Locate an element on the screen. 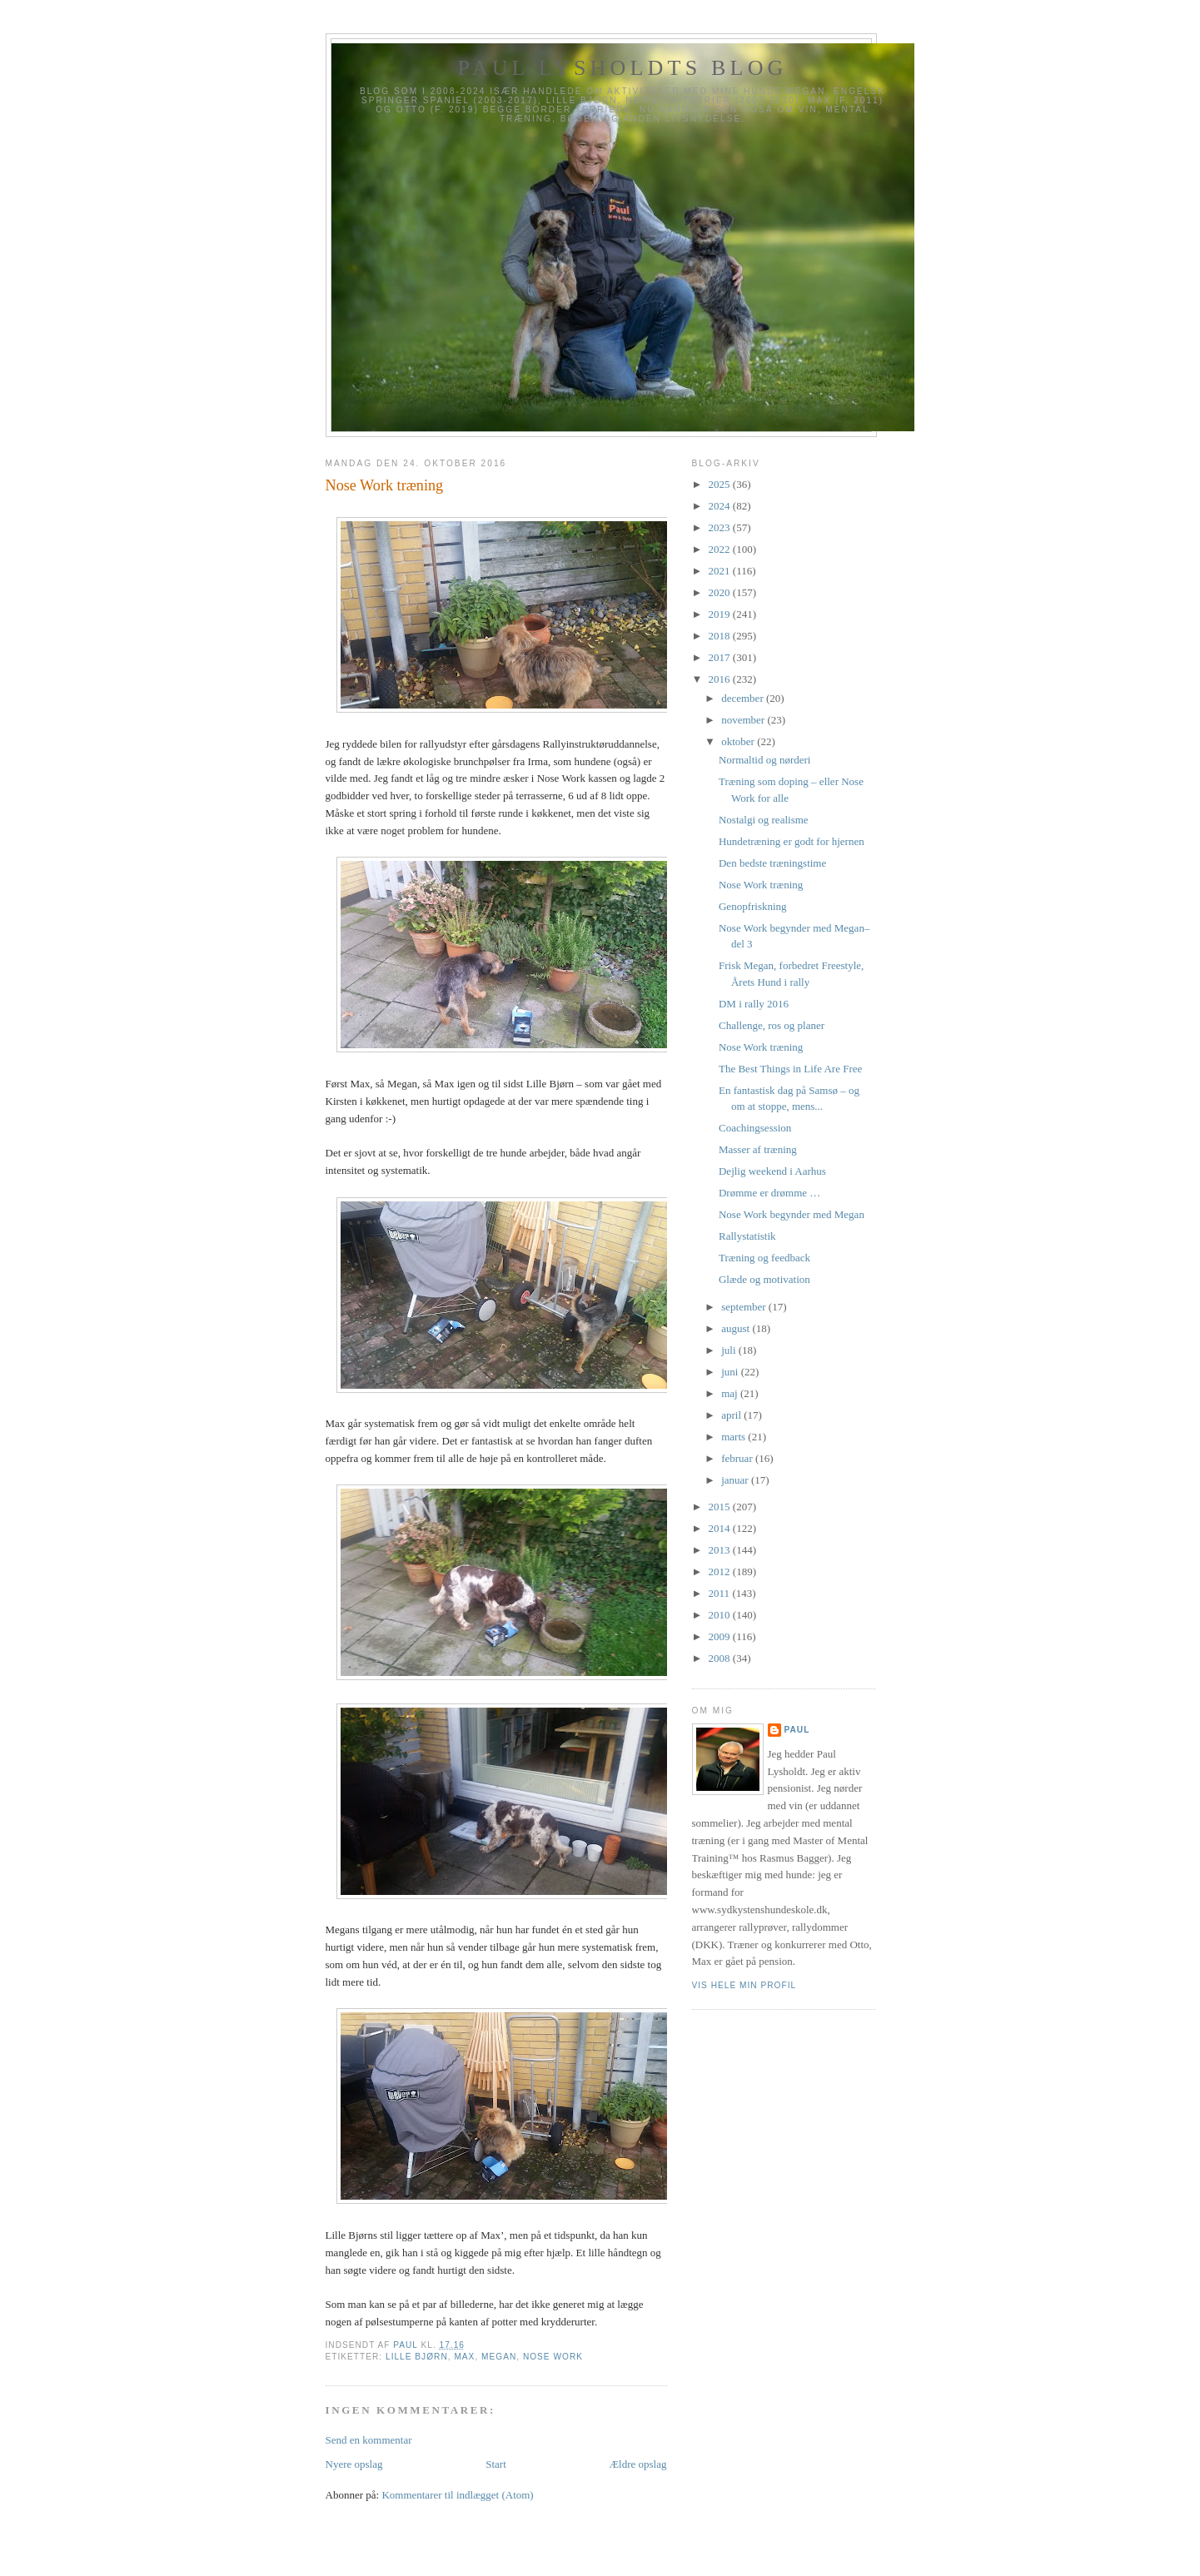  Glæde og motivation is located at coordinates (764, 1279).